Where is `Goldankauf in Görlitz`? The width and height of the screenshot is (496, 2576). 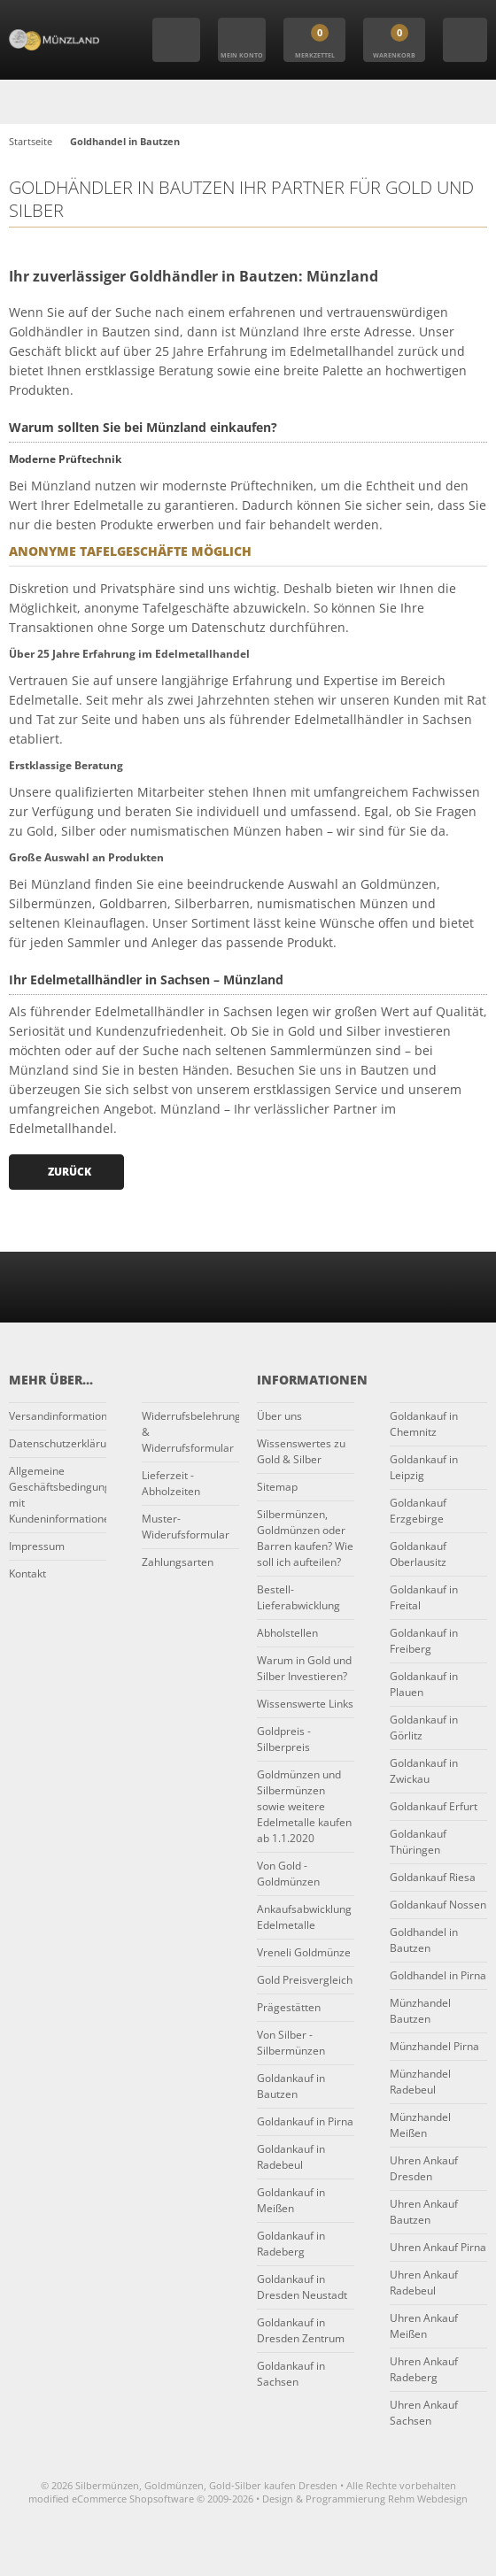 Goldankauf in Görlitz is located at coordinates (424, 1727).